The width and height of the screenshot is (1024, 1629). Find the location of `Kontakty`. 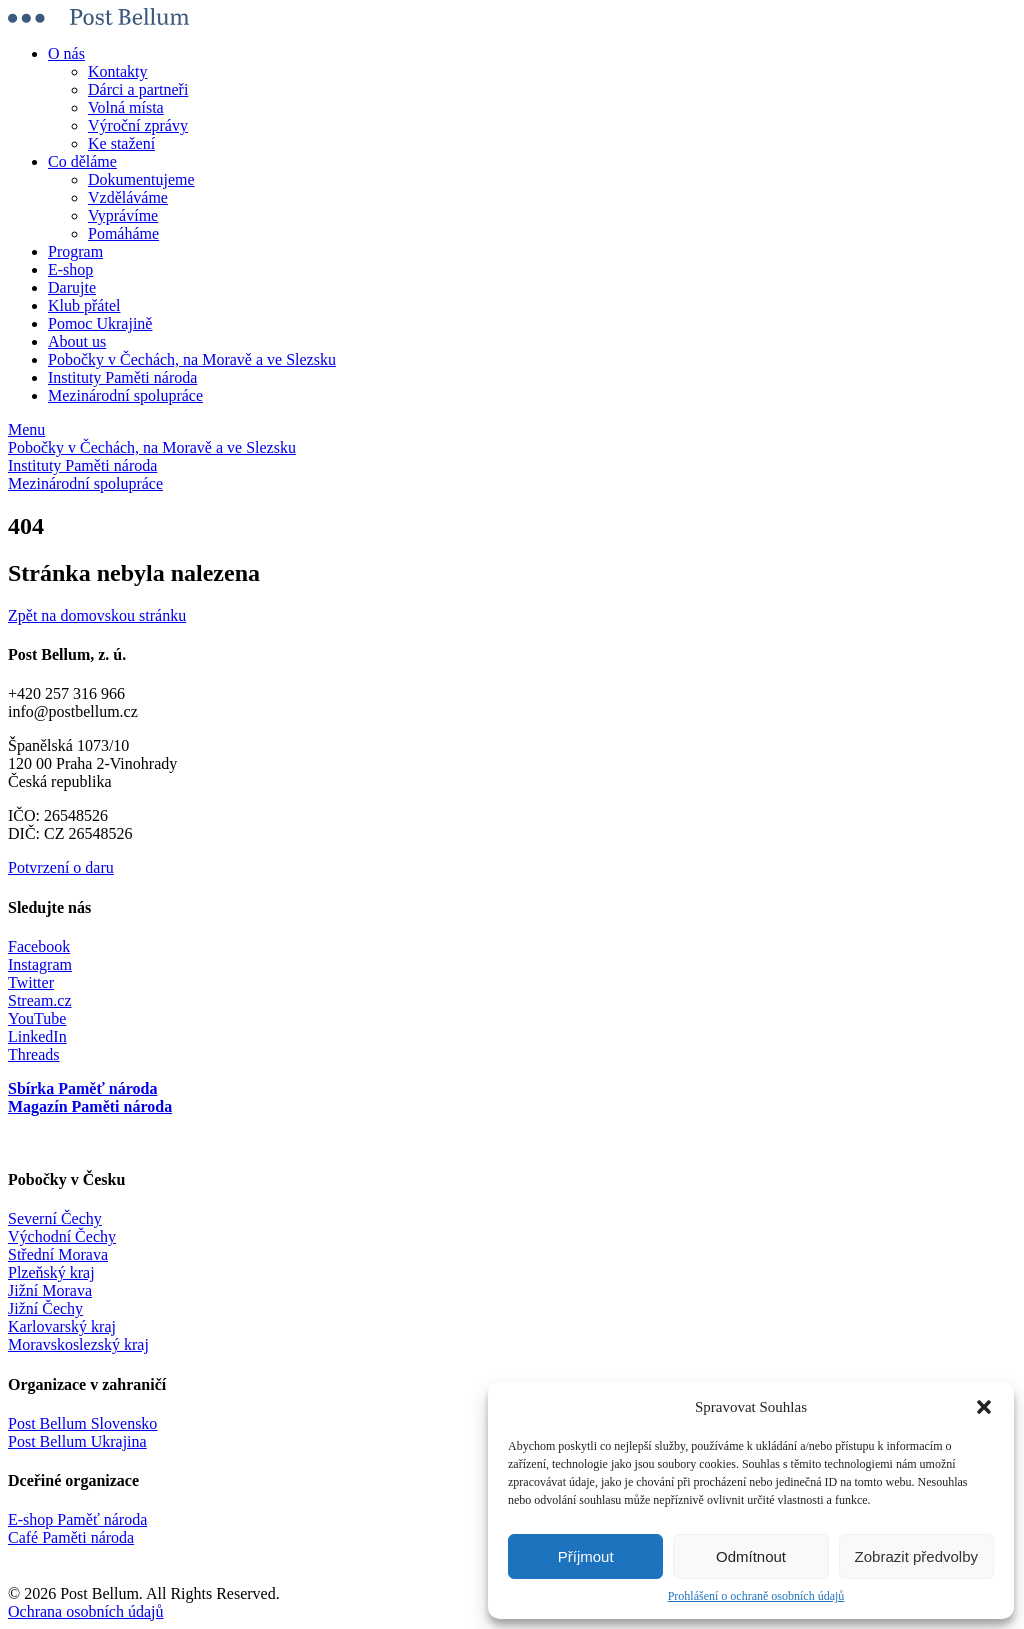

Kontakty is located at coordinates (118, 71).